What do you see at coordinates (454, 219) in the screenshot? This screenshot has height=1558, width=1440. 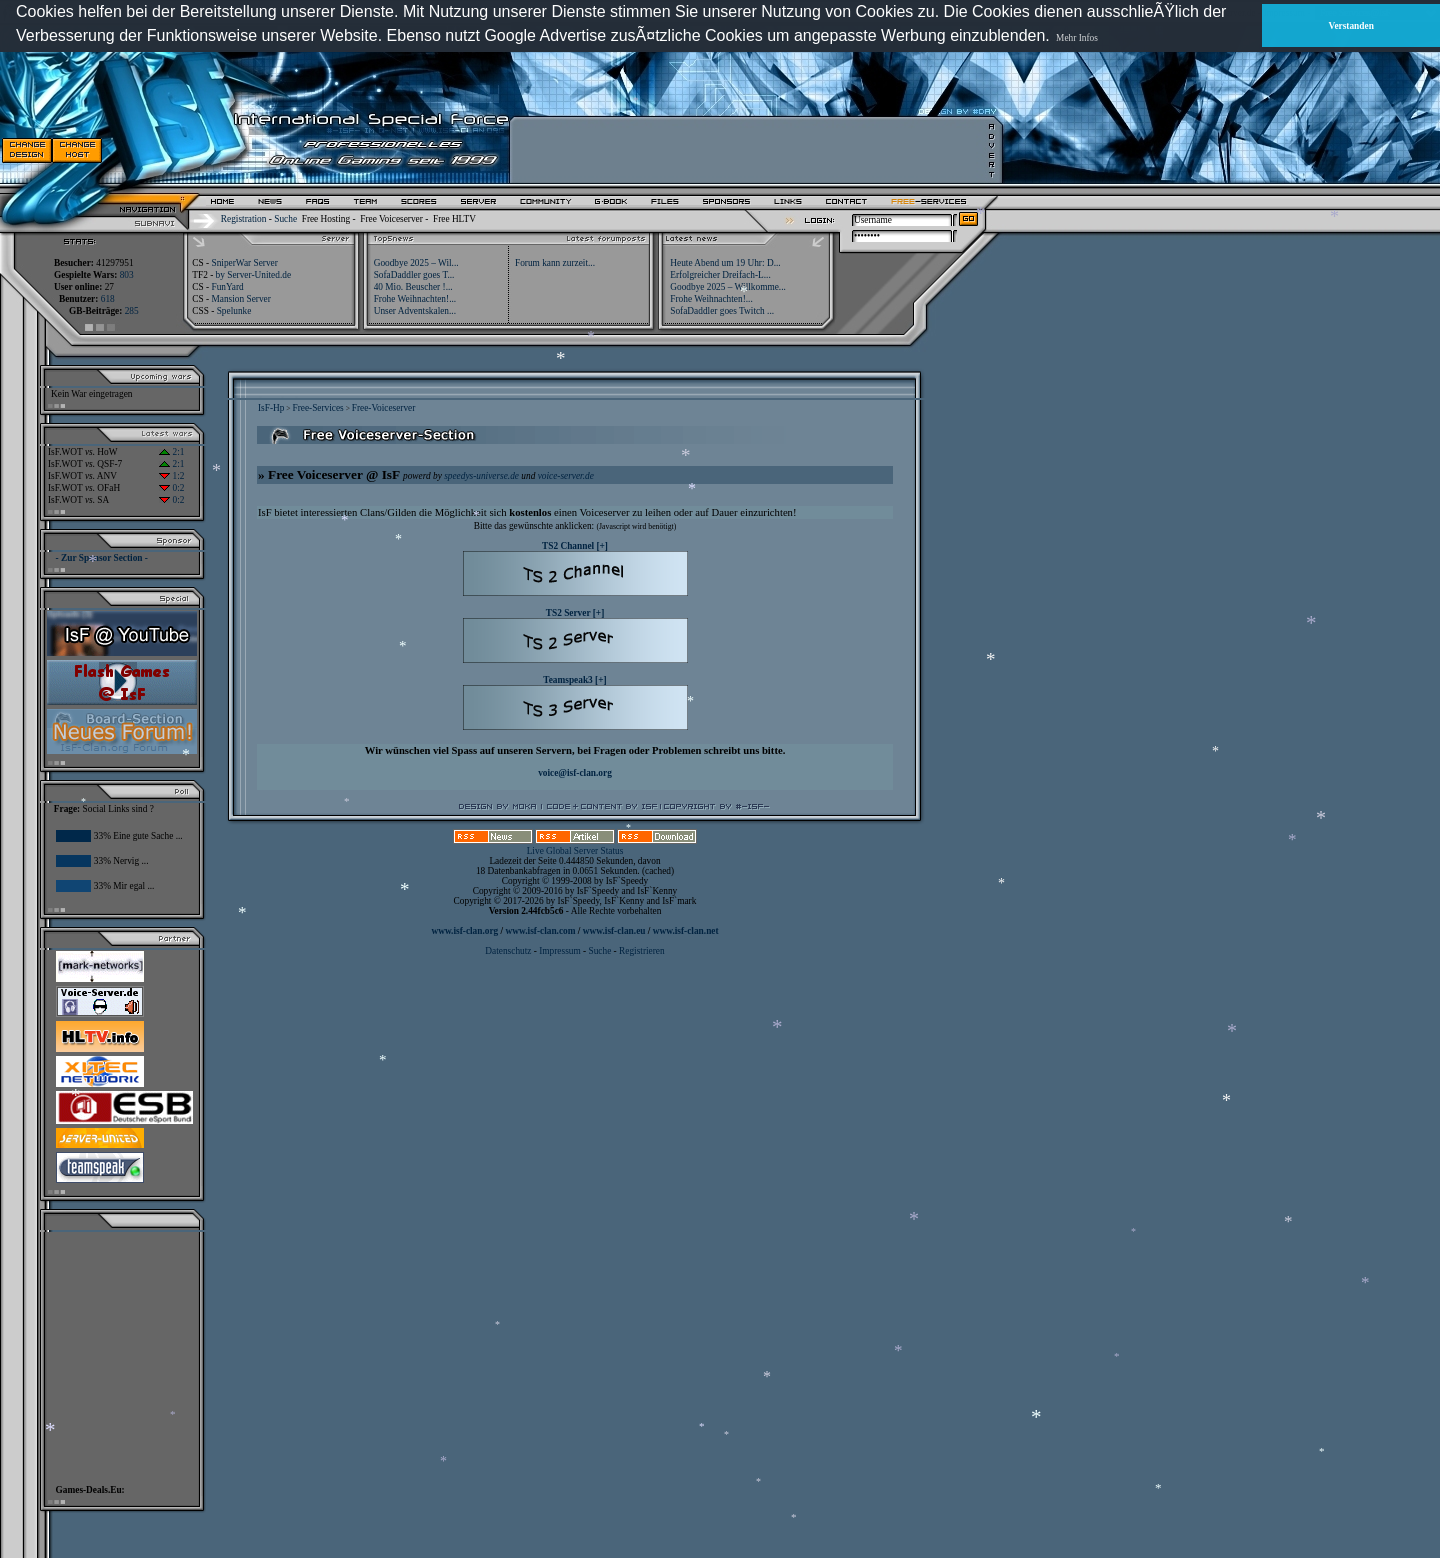 I see `Free HLTV` at bounding box center [454, 219].